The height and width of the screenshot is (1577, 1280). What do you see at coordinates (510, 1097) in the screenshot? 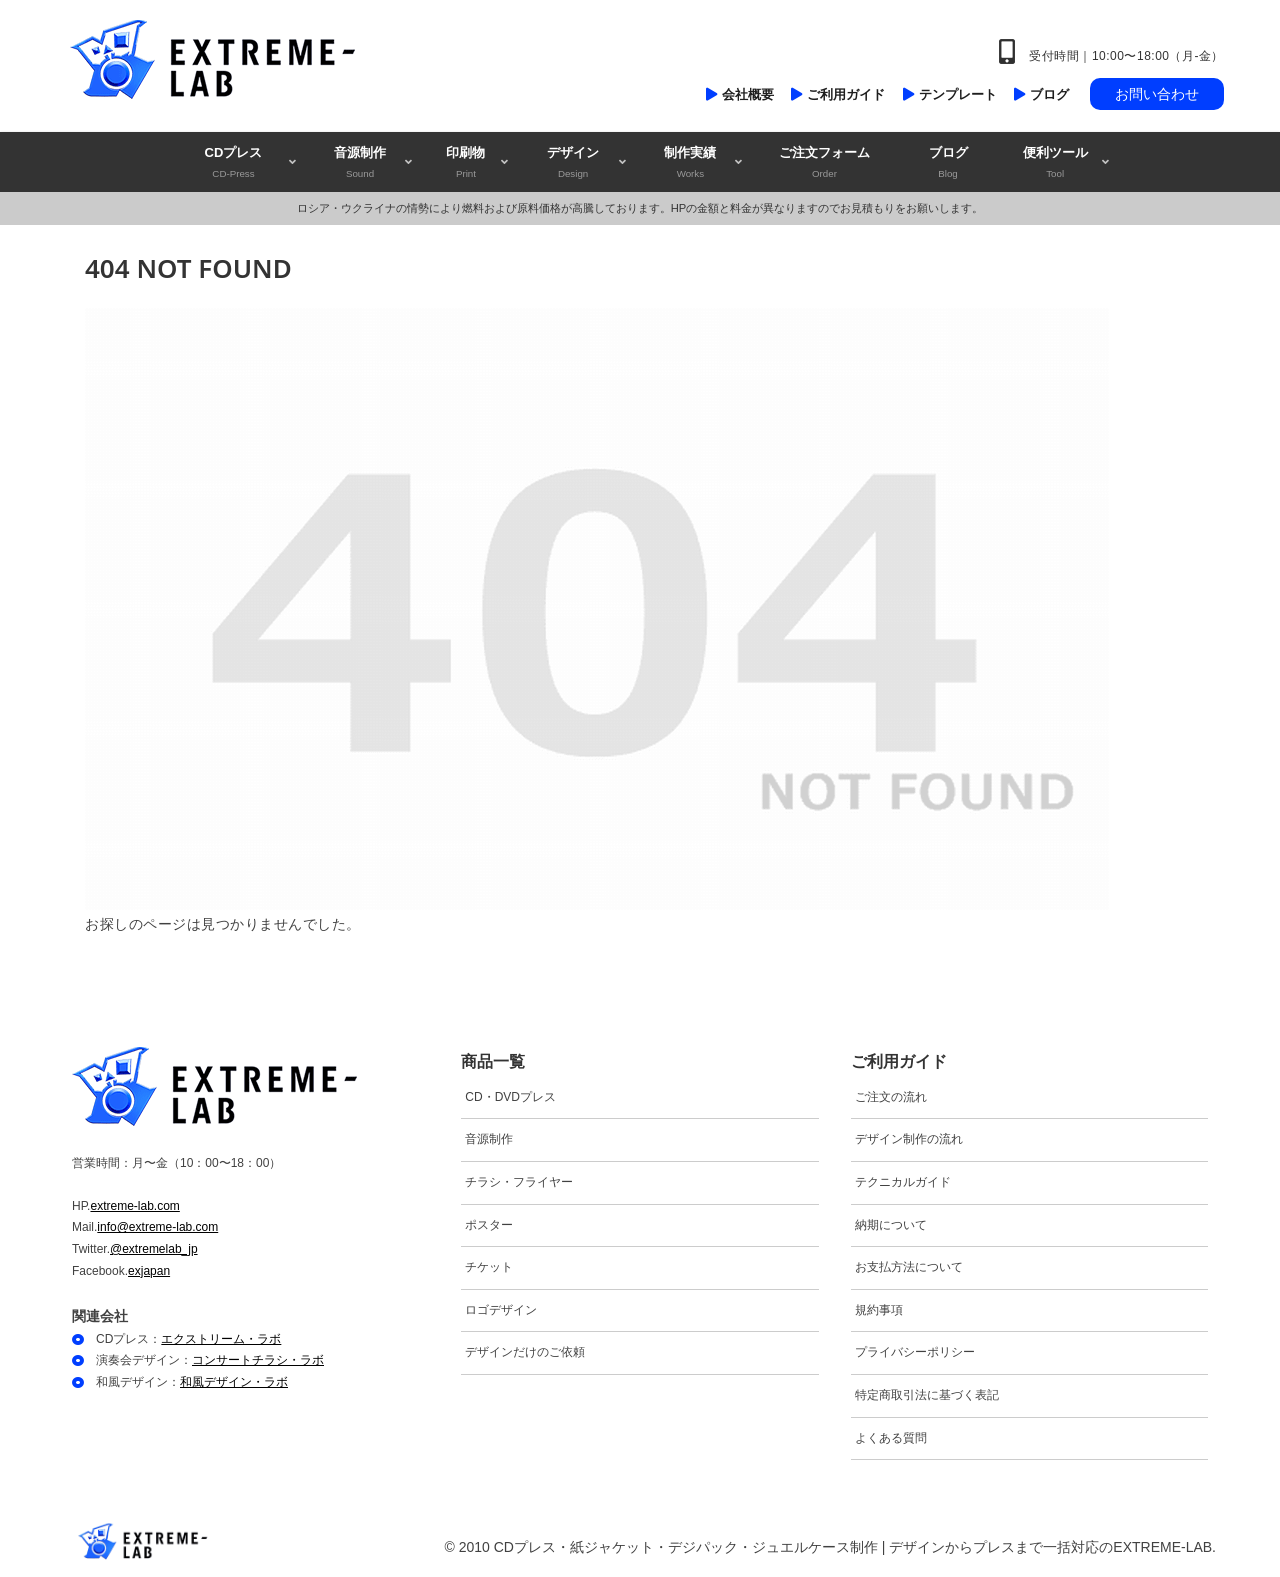
I see `CD・DVDプレス` at bounding box center [510, 1097].